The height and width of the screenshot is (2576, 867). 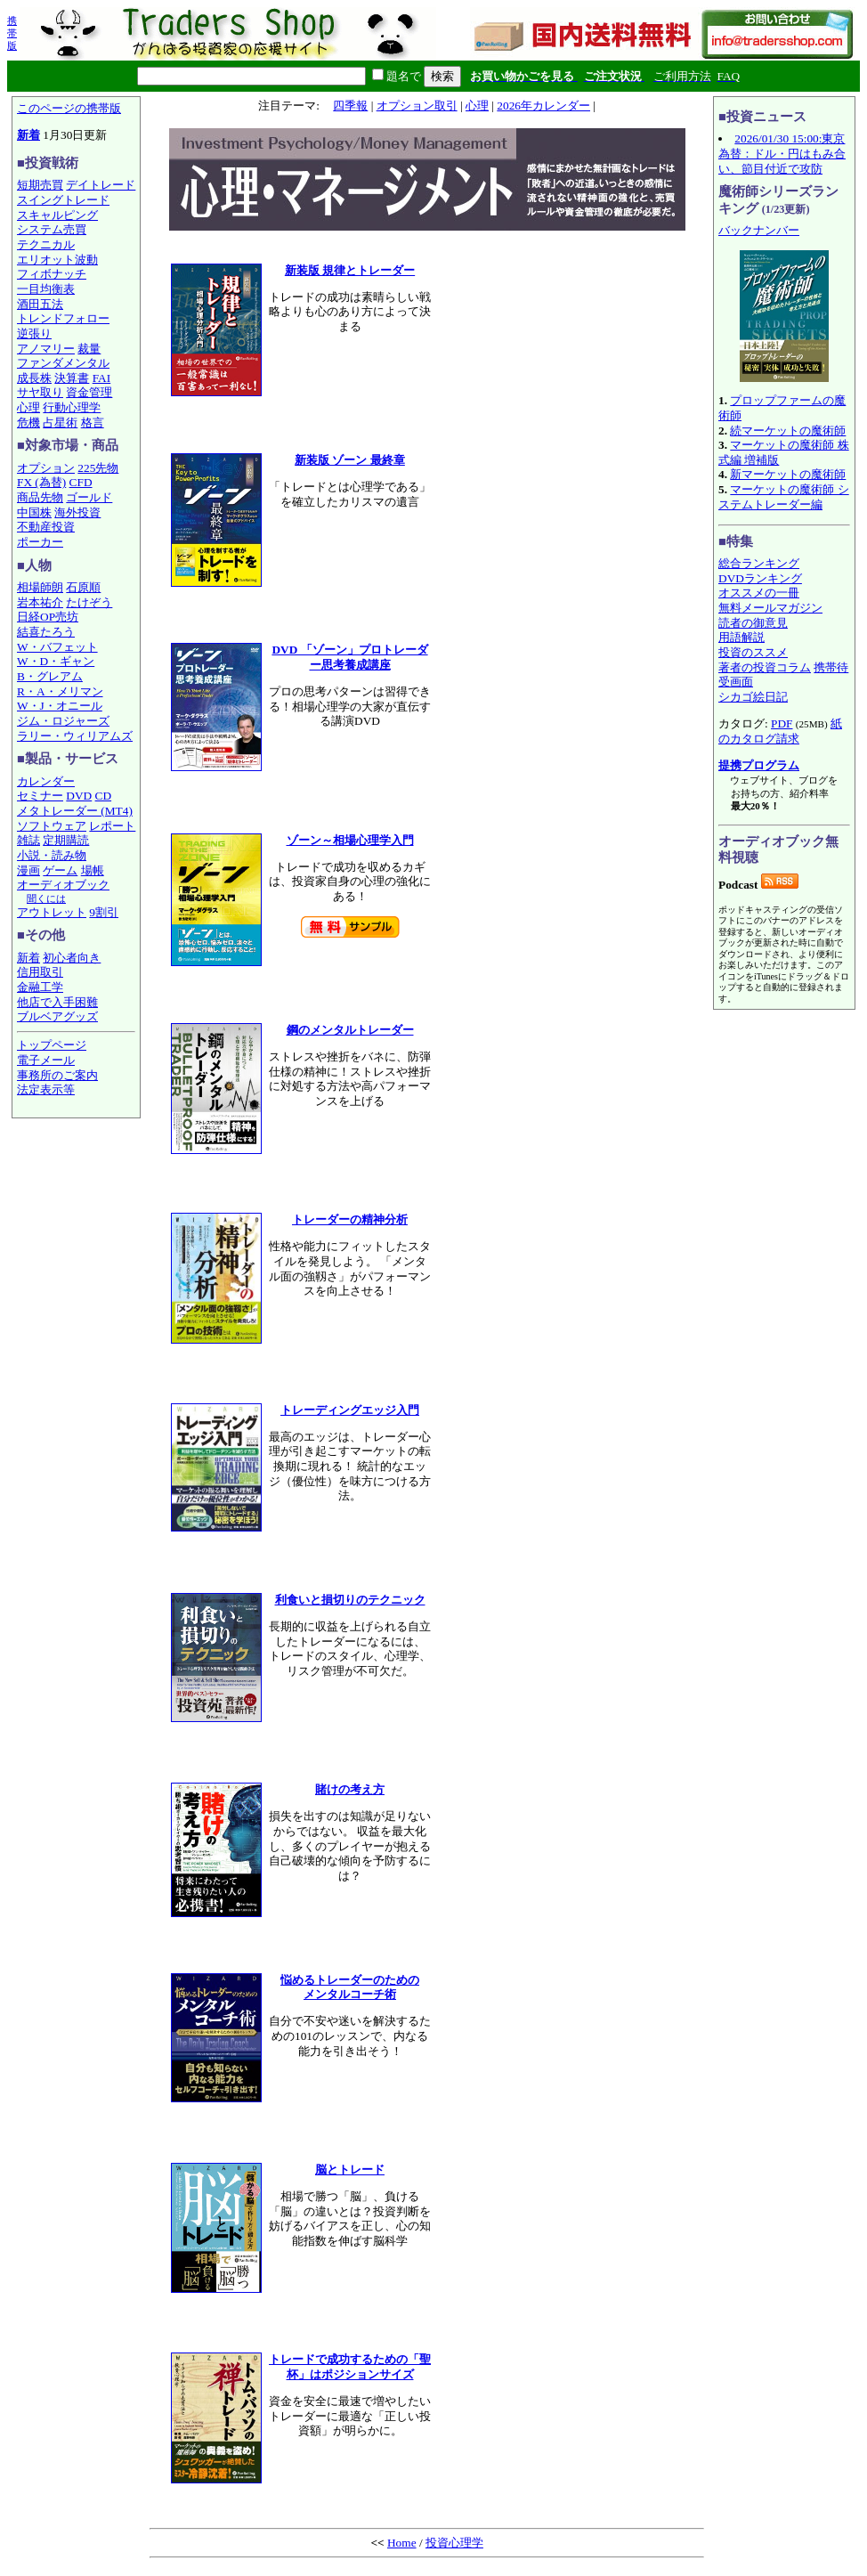 I want to click on アノマリー, so click(x=46, y=348).